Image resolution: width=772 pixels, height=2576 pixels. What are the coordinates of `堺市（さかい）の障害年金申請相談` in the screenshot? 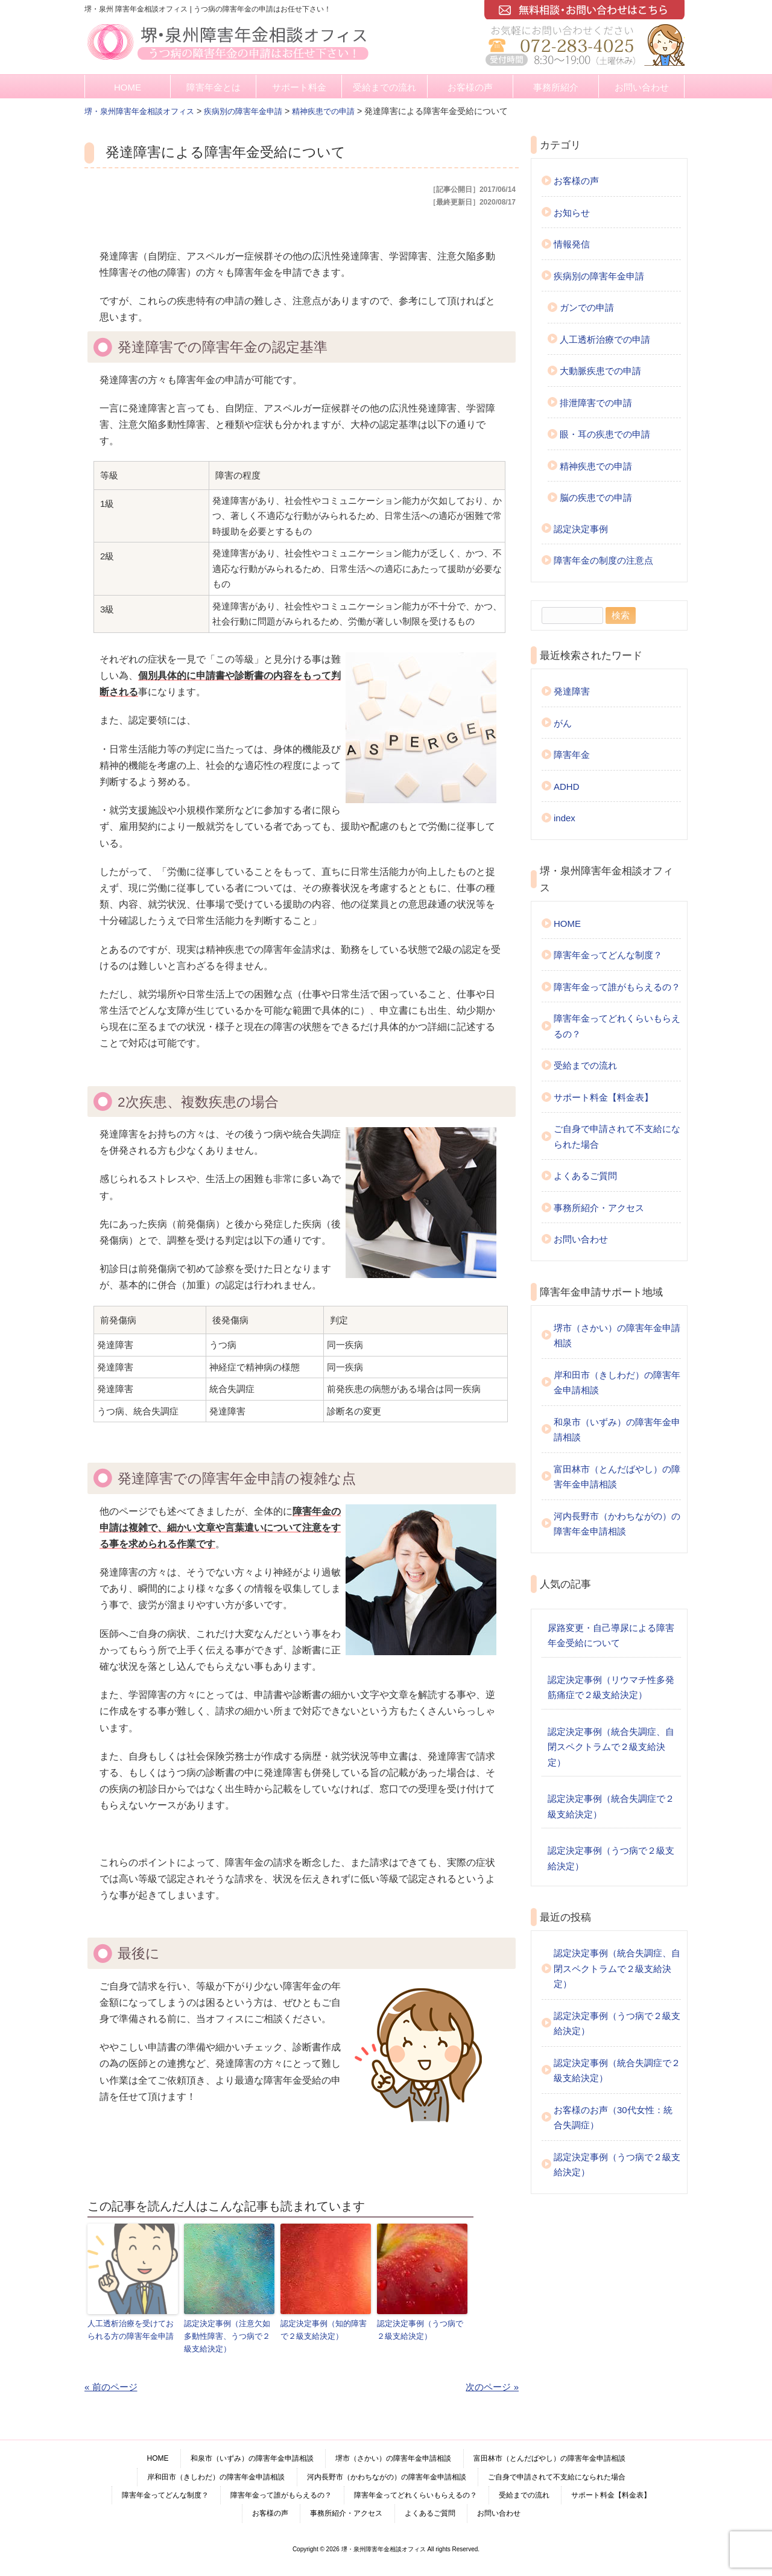 It's located at (617, 1336).